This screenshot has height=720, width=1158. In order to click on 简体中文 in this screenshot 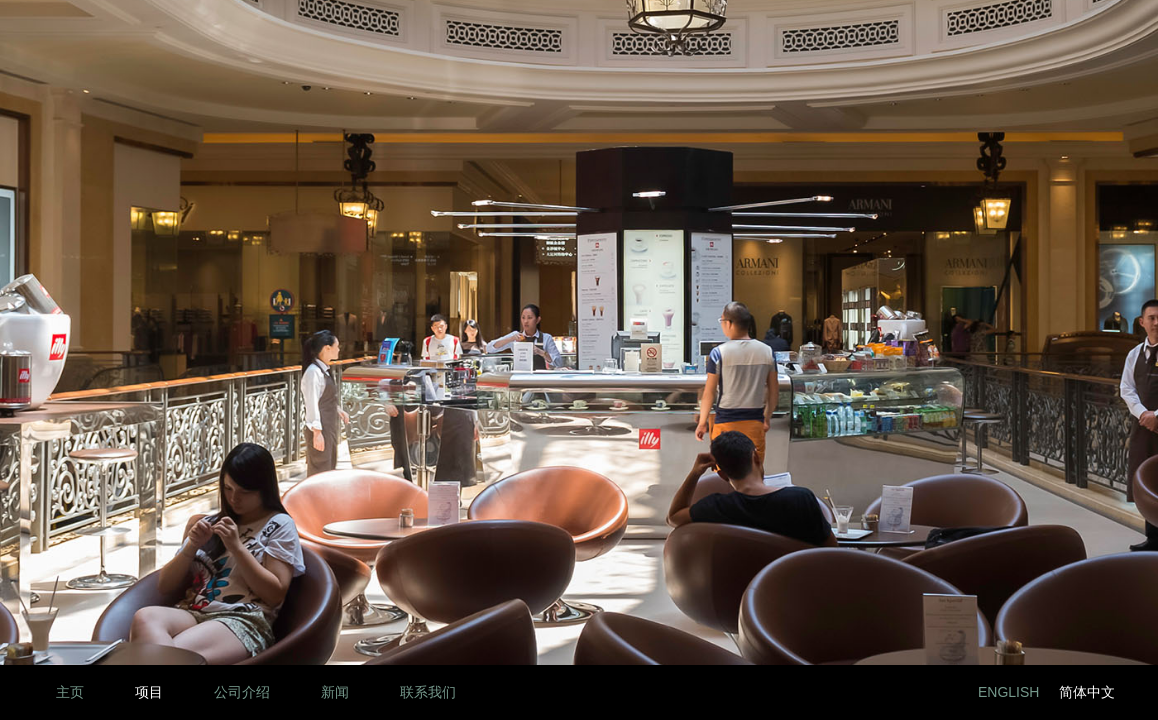, I will do `click(1087, 692)`.